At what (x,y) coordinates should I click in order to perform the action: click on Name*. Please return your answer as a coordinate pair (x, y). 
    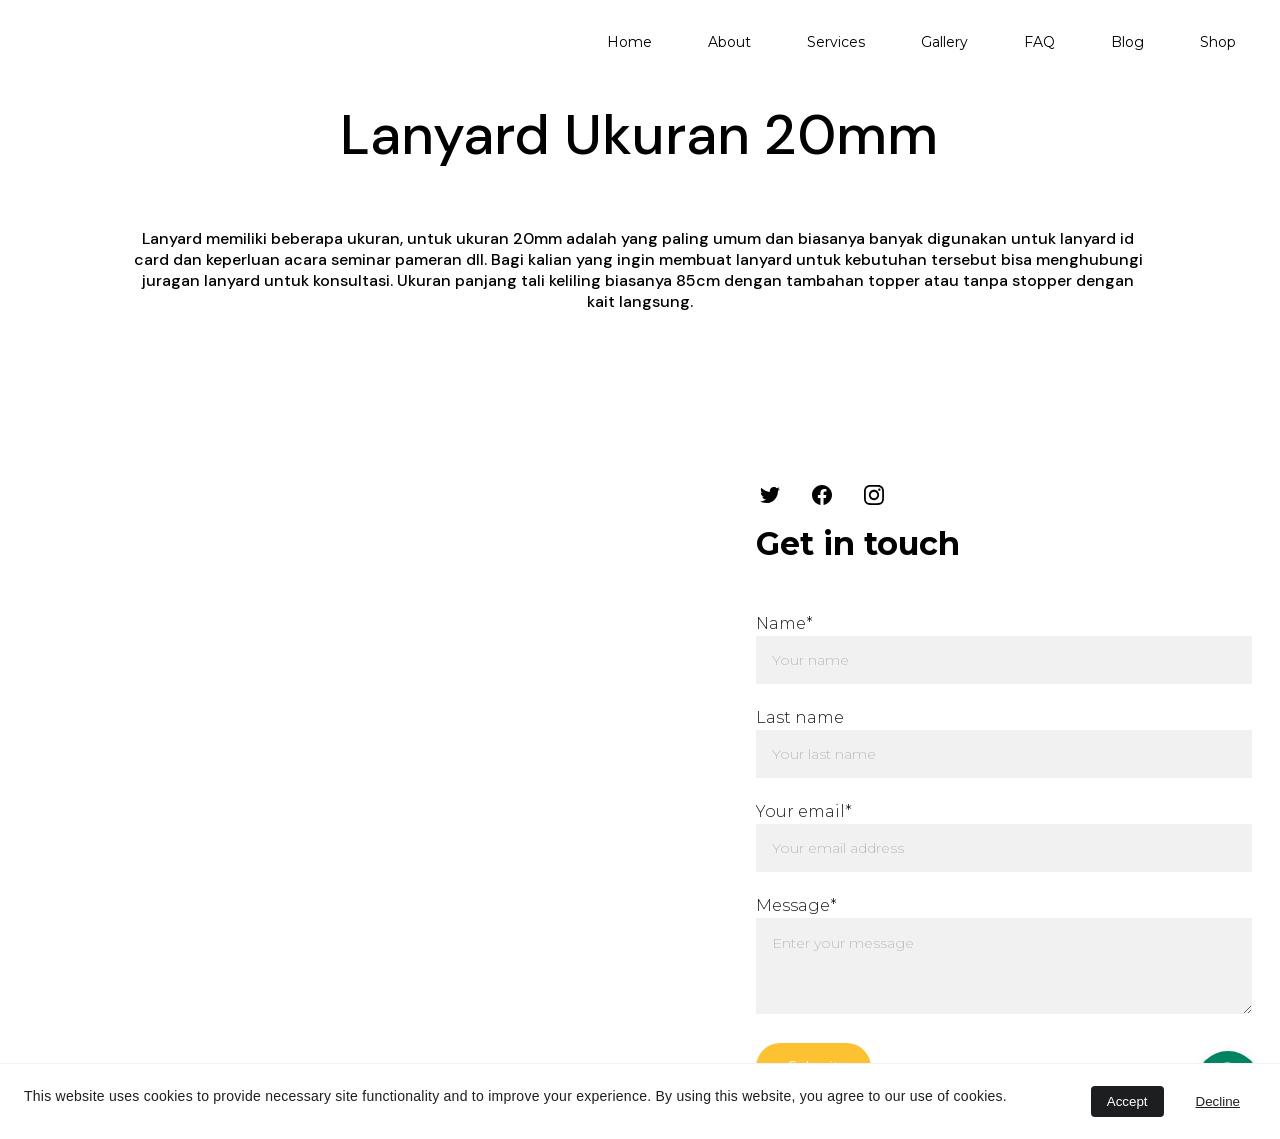
    Looking at the image, I should click on (784, 623).